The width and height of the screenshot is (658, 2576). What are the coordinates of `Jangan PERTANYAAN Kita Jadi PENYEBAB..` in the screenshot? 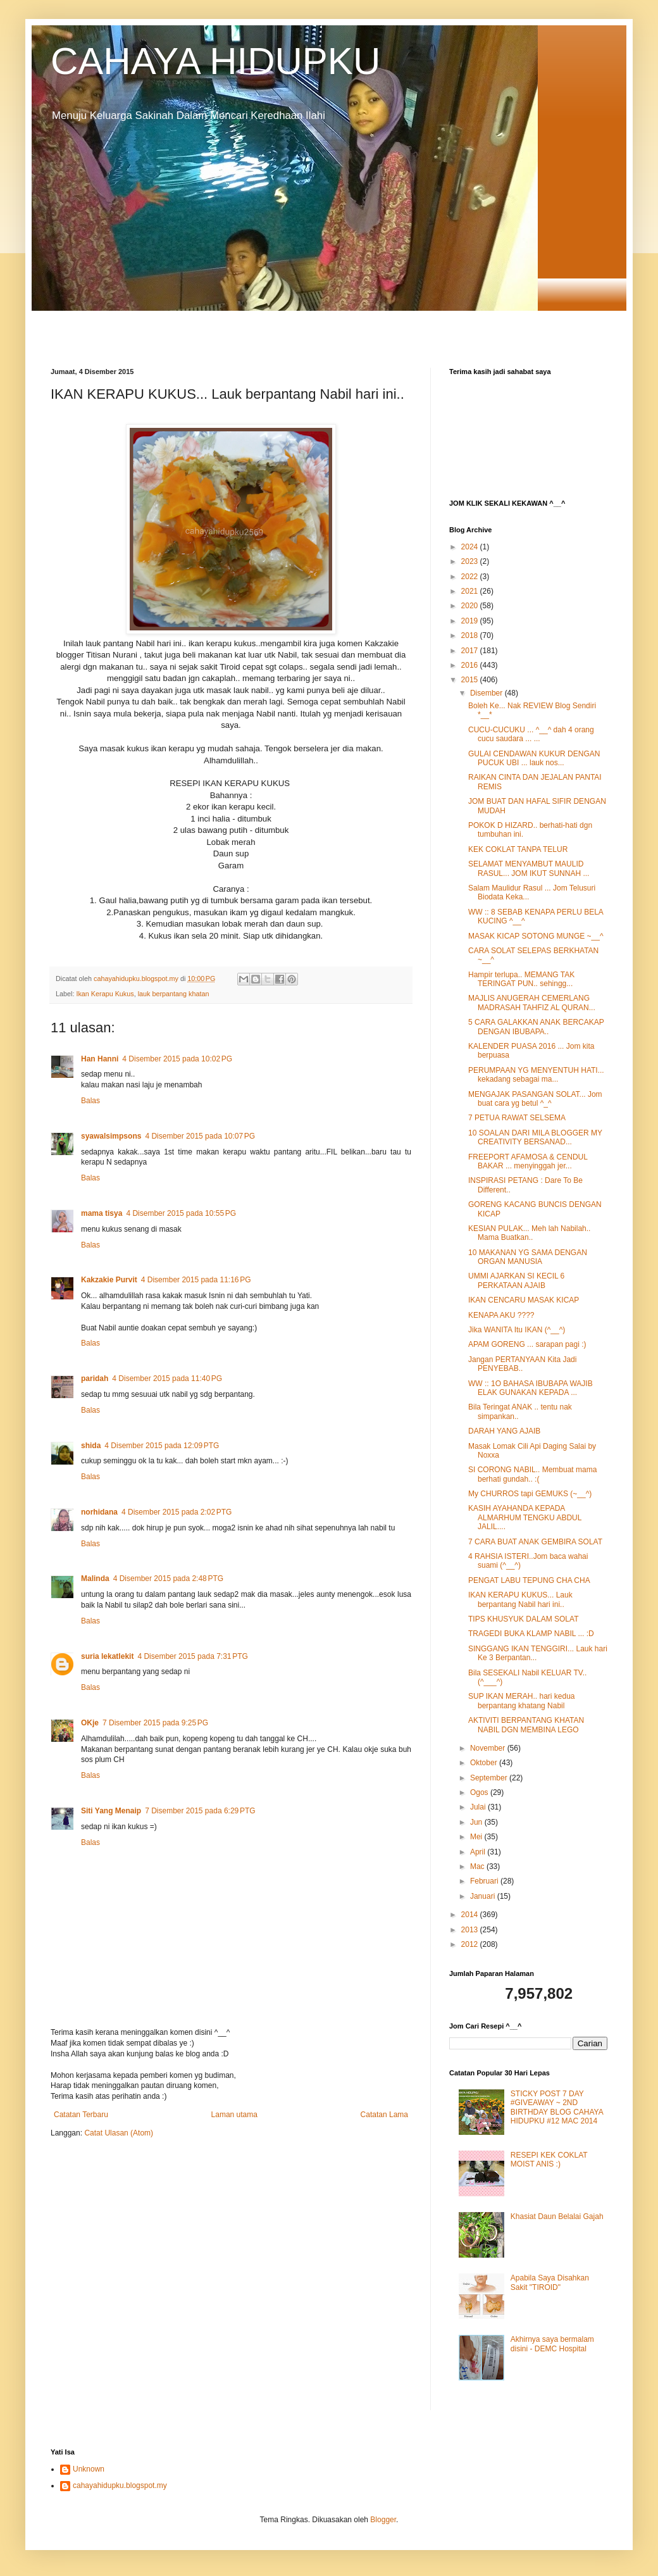 It's located at (522, 1364).